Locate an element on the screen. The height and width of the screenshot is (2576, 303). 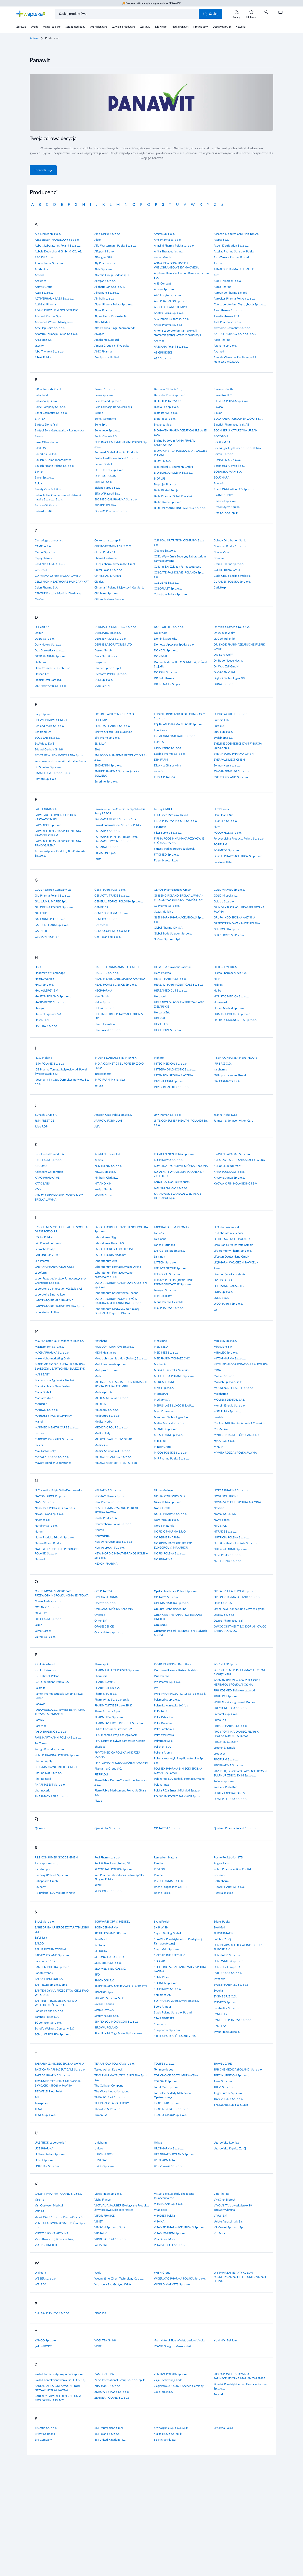
MIODY POLSKIE Sp. z o.o. is located at coordinates (170, 1452).